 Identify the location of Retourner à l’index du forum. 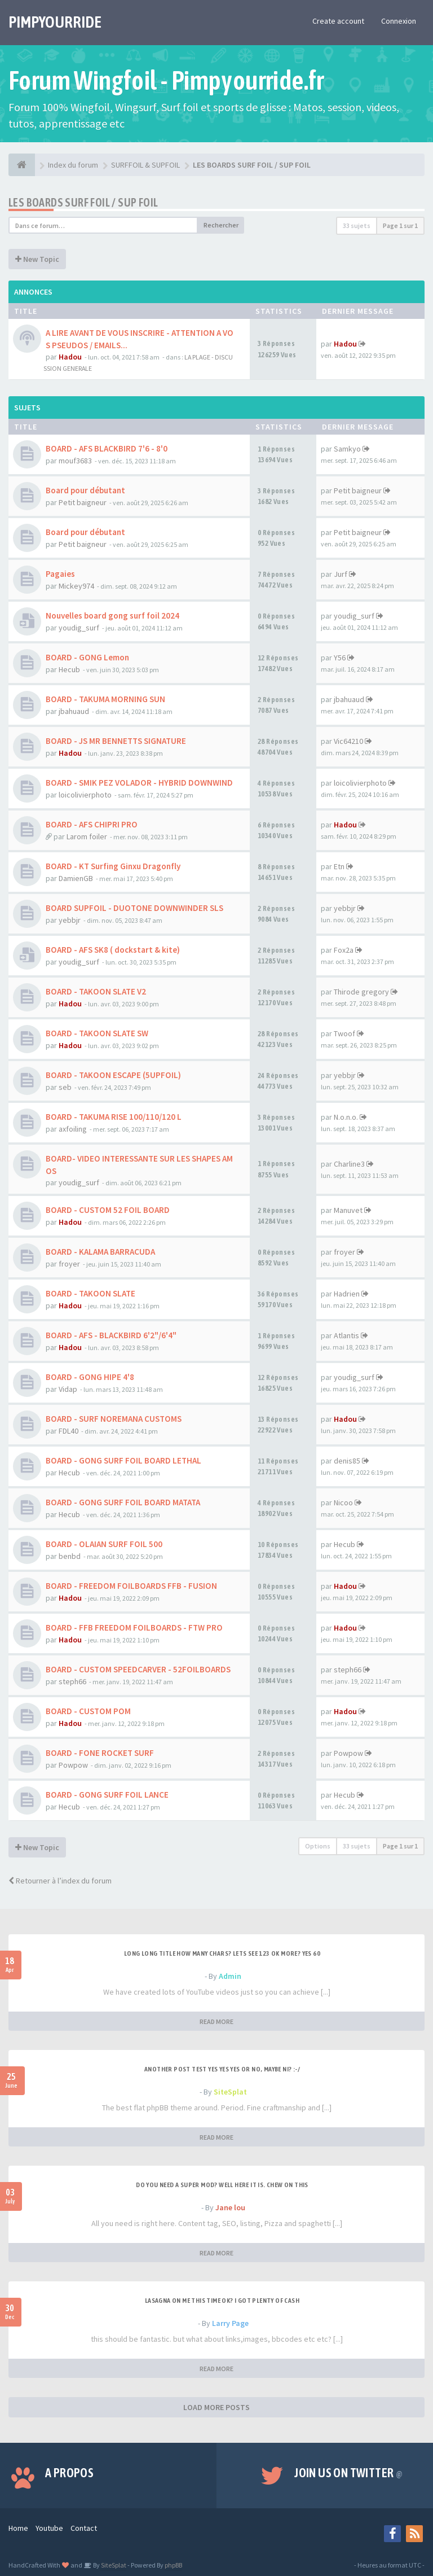
(60, 1881).